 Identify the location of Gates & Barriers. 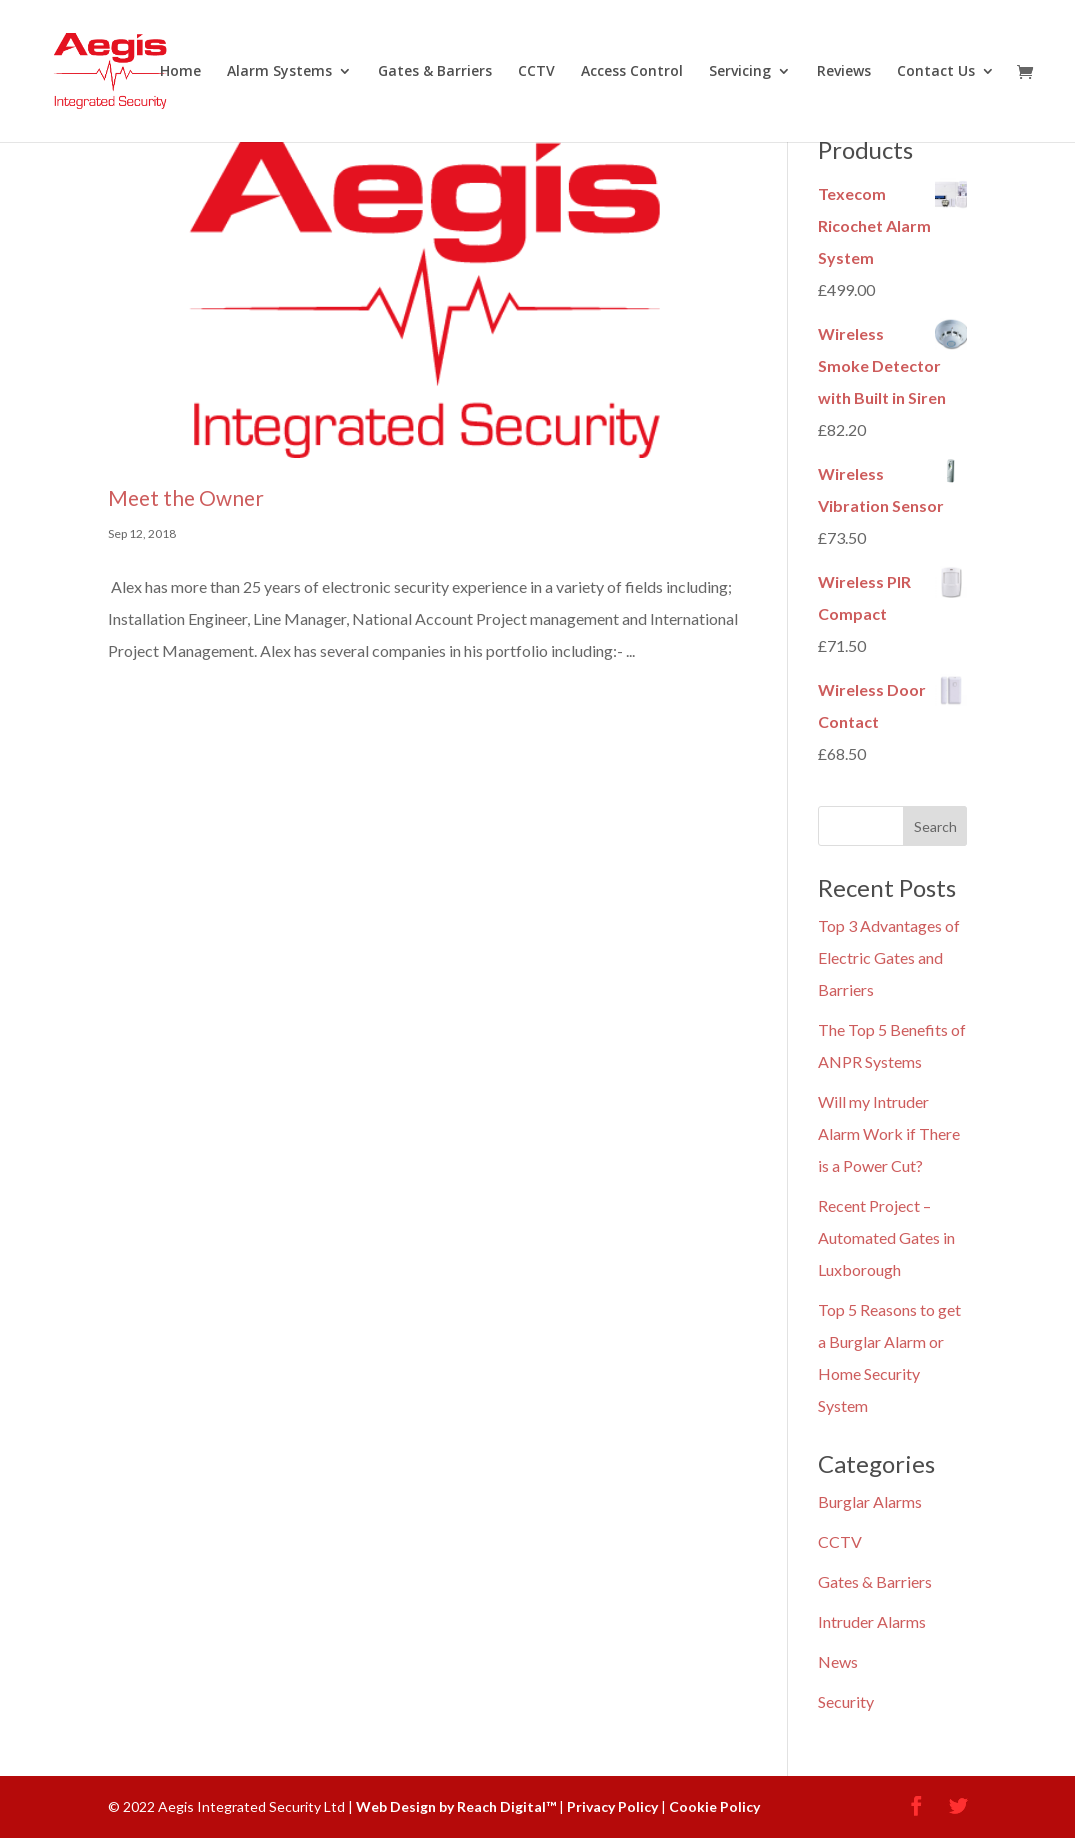
(435, 72).